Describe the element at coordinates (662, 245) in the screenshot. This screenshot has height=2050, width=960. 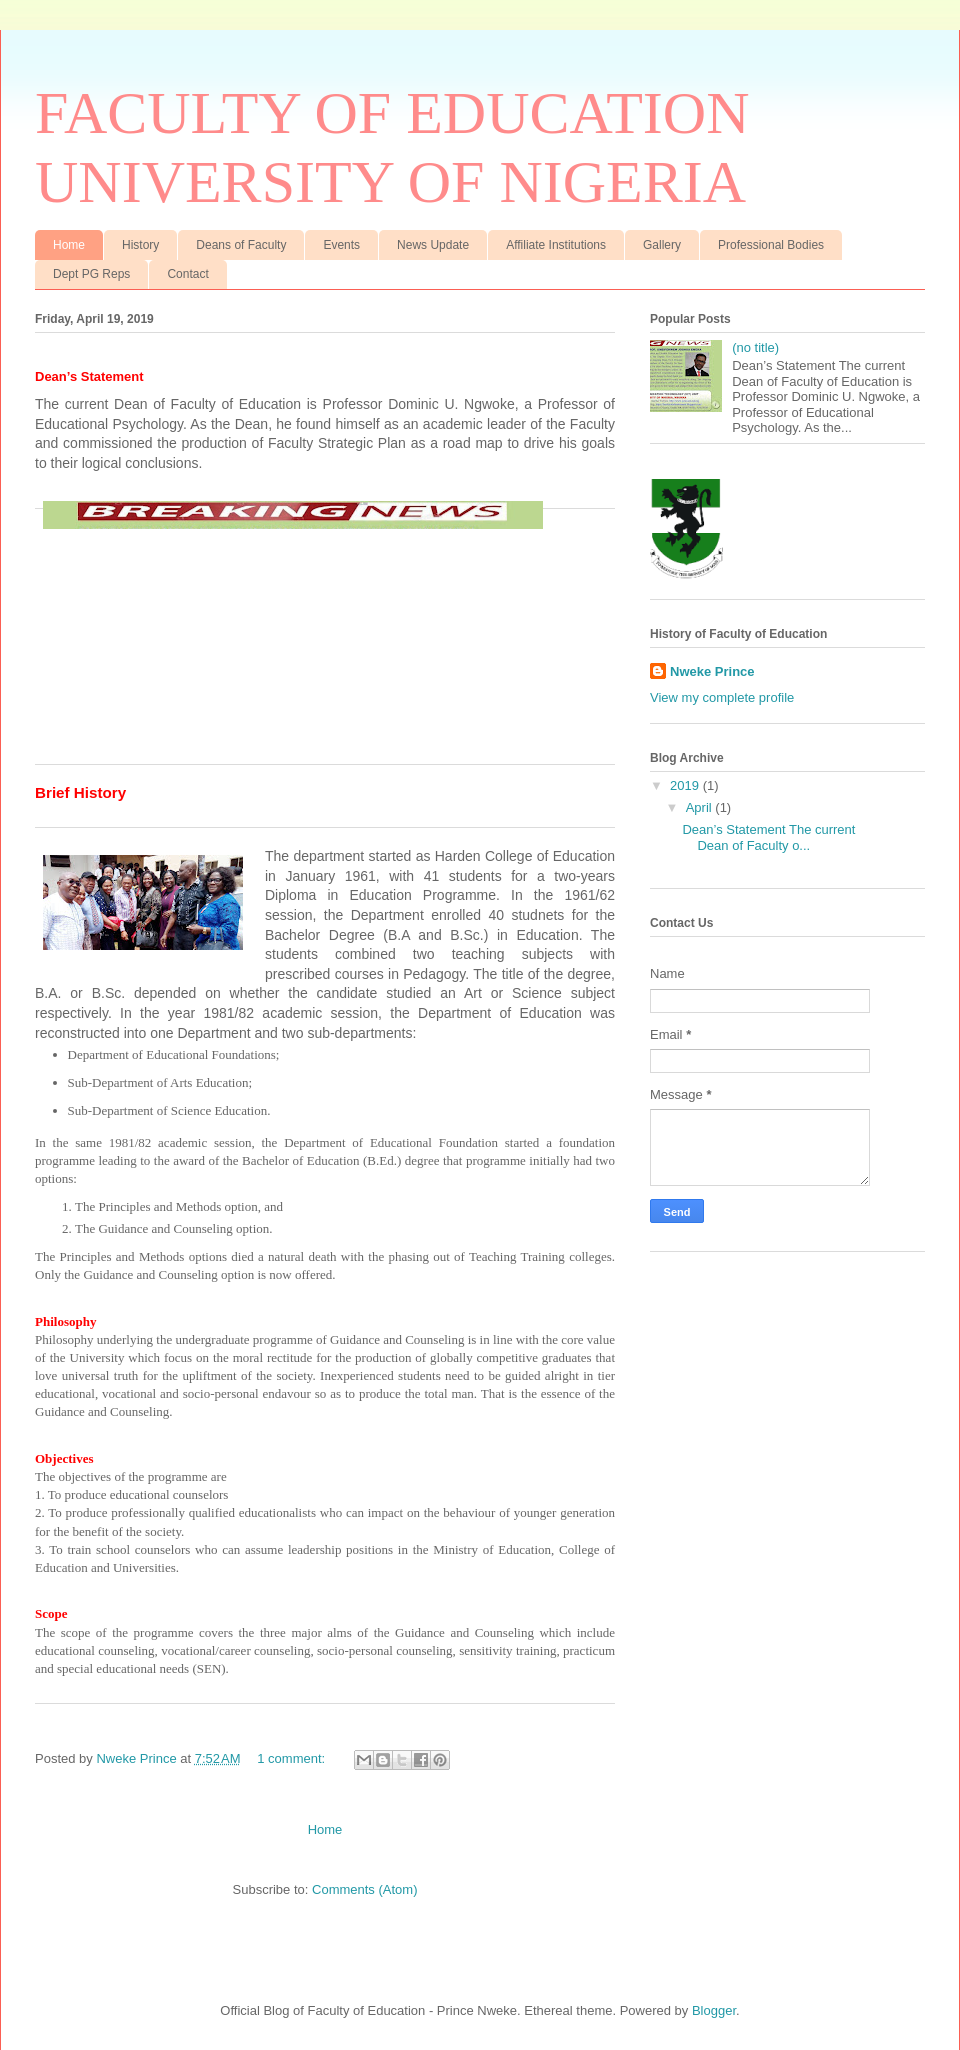
I see `Gallery` at that location.